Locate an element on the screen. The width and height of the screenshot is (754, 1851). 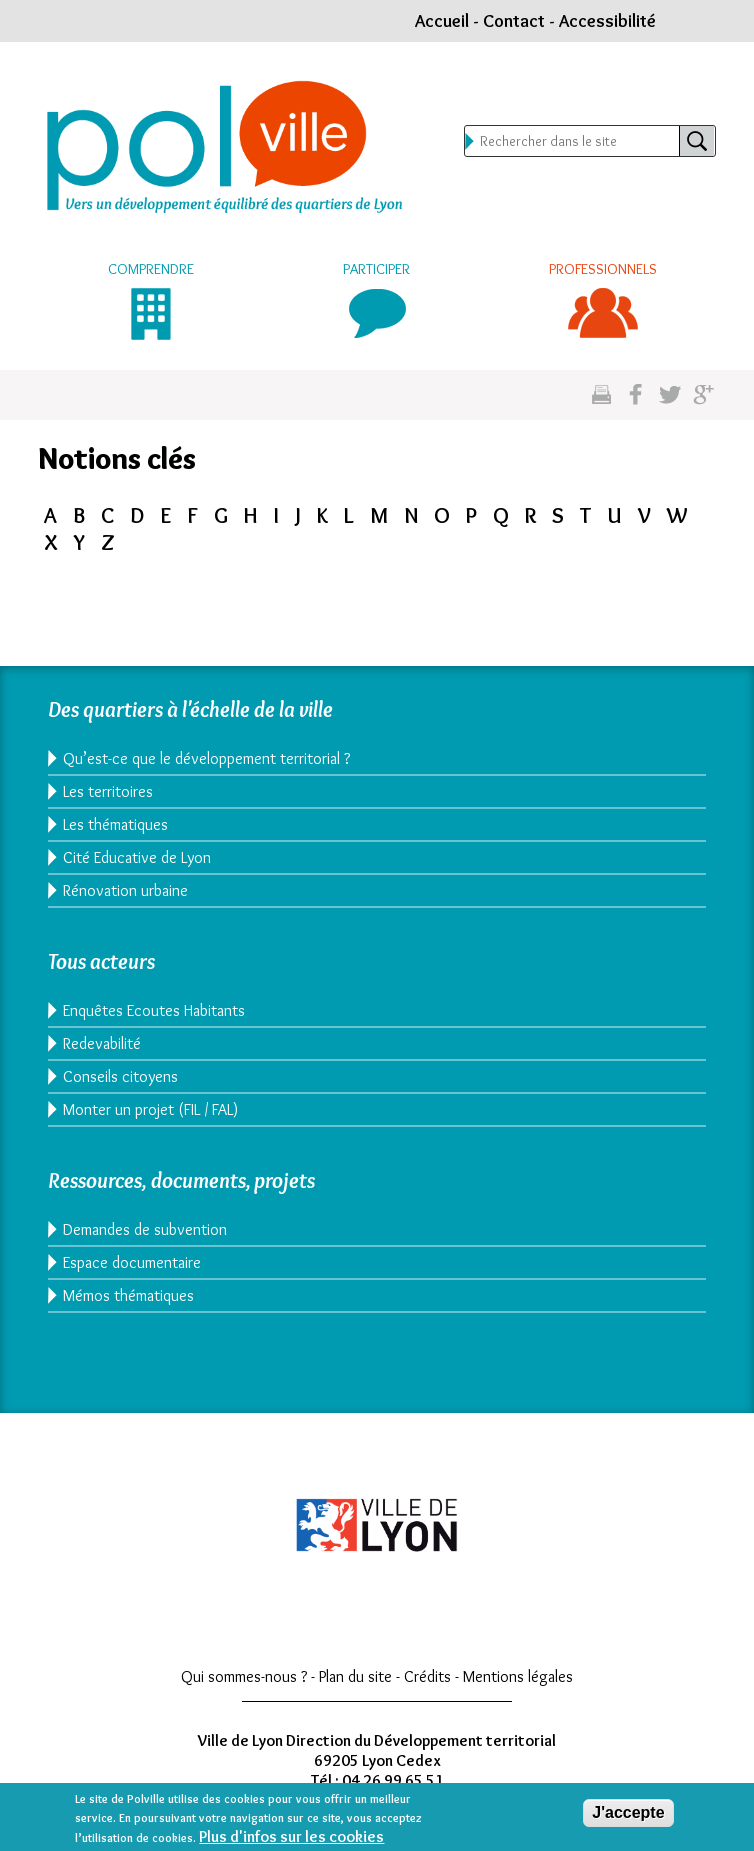
Les territoires is located at coordinates (108, 791).